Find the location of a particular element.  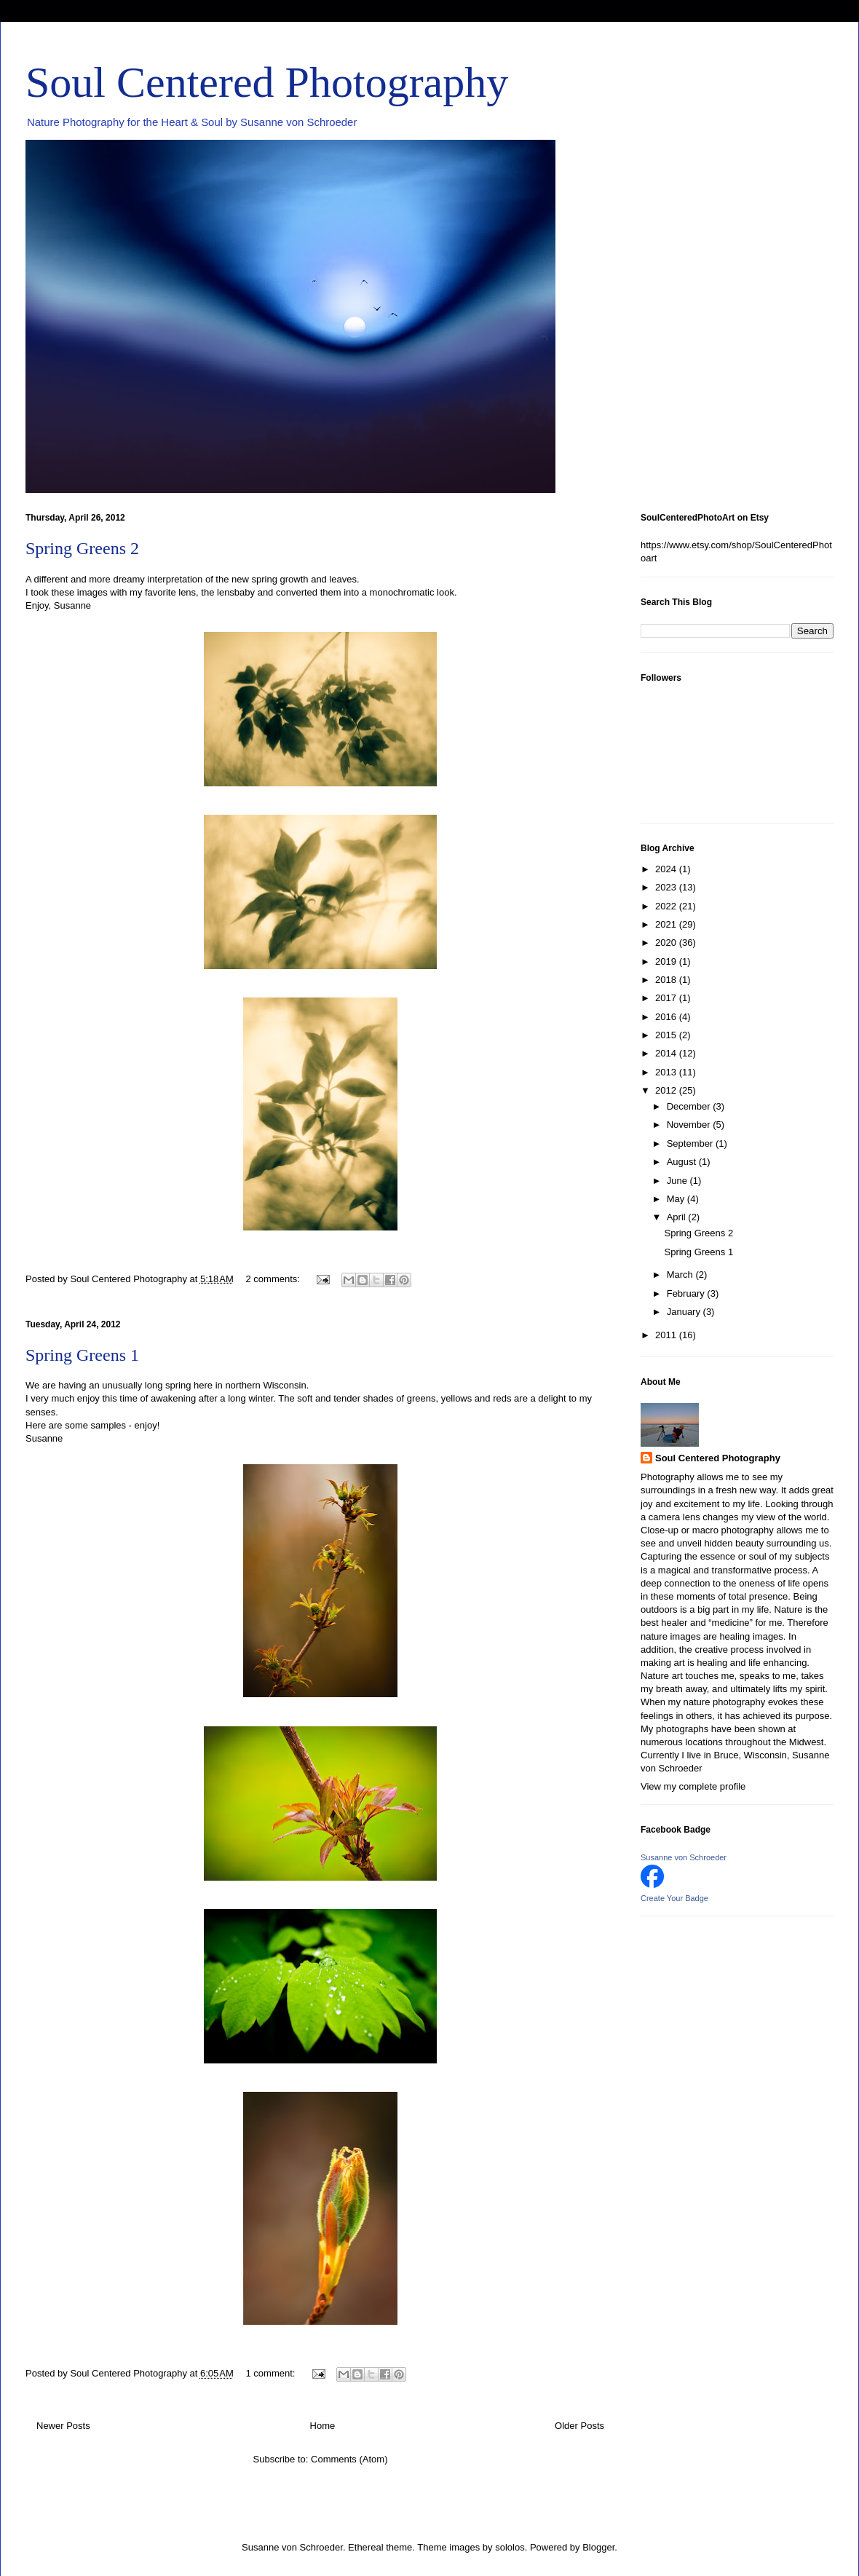

2021 is located at coordinates (667, 924).